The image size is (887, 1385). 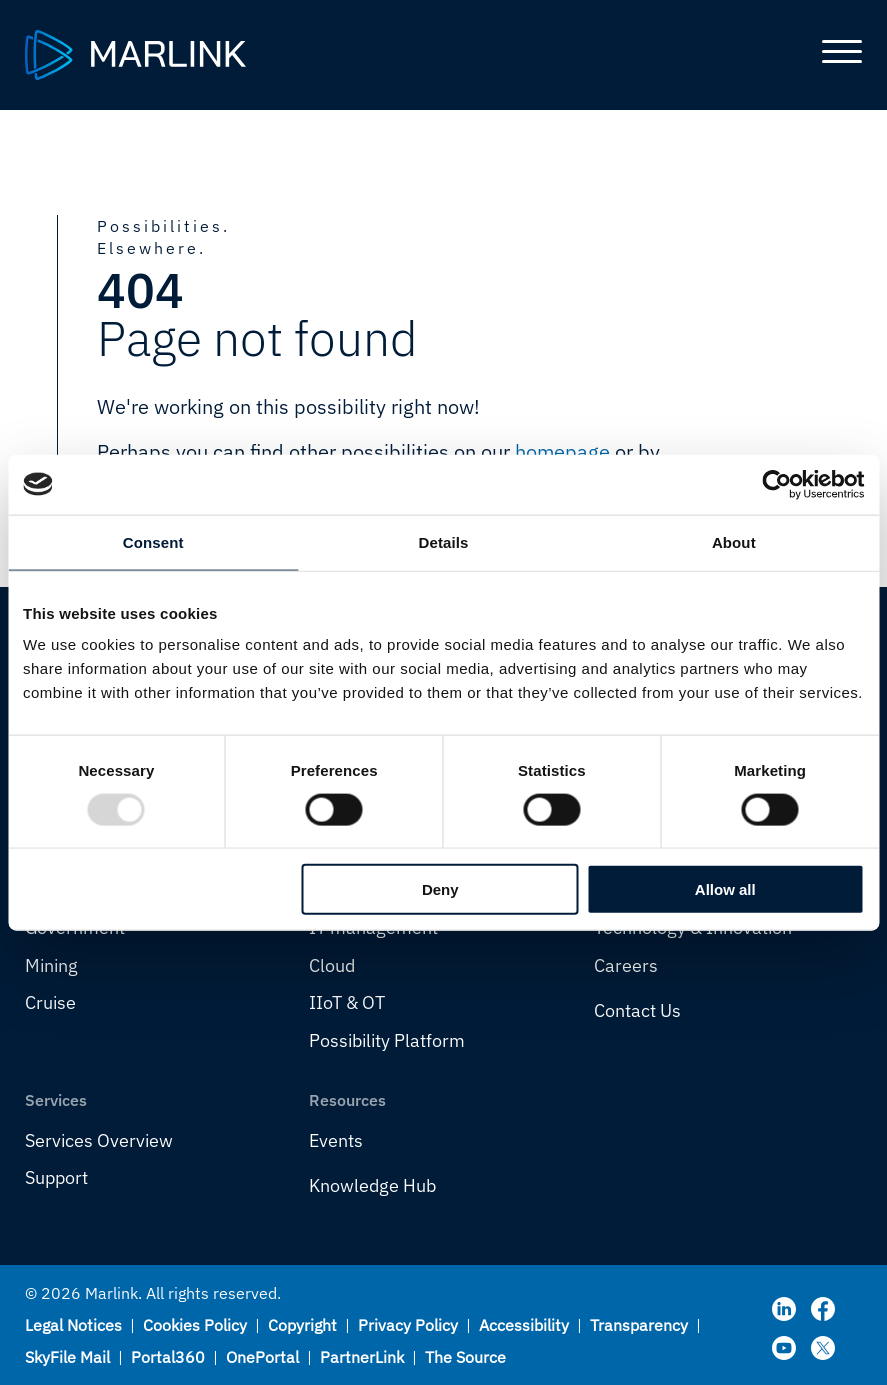 I want to click on Consent [tab], so click(x=153, y=541).